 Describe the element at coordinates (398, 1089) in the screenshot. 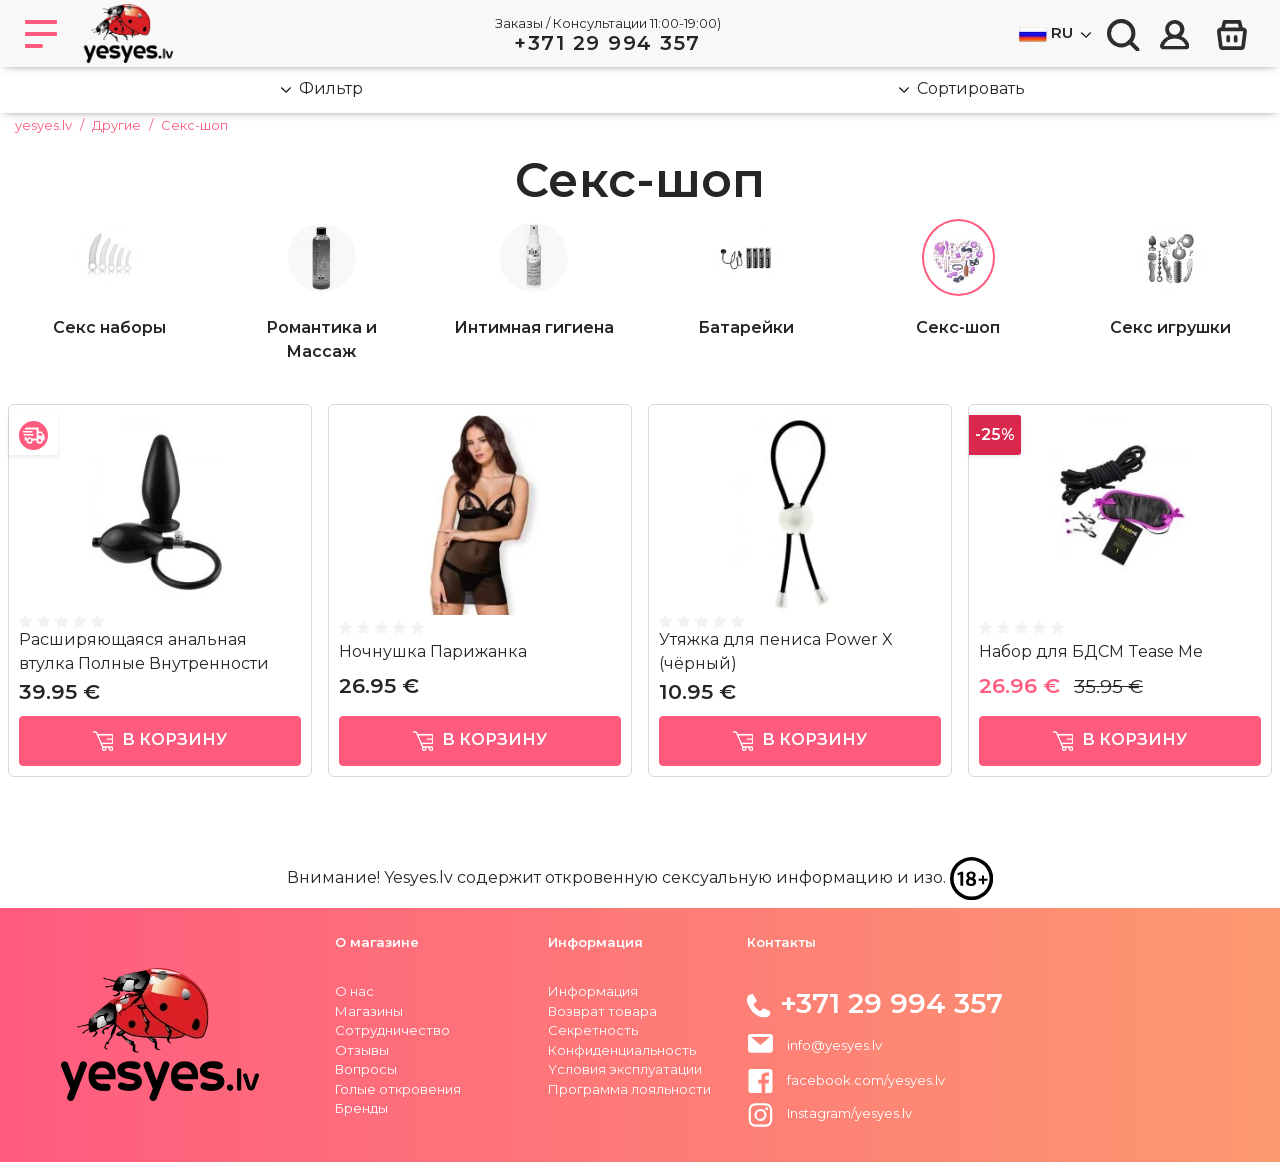

I see `Голые откровения` at that location.